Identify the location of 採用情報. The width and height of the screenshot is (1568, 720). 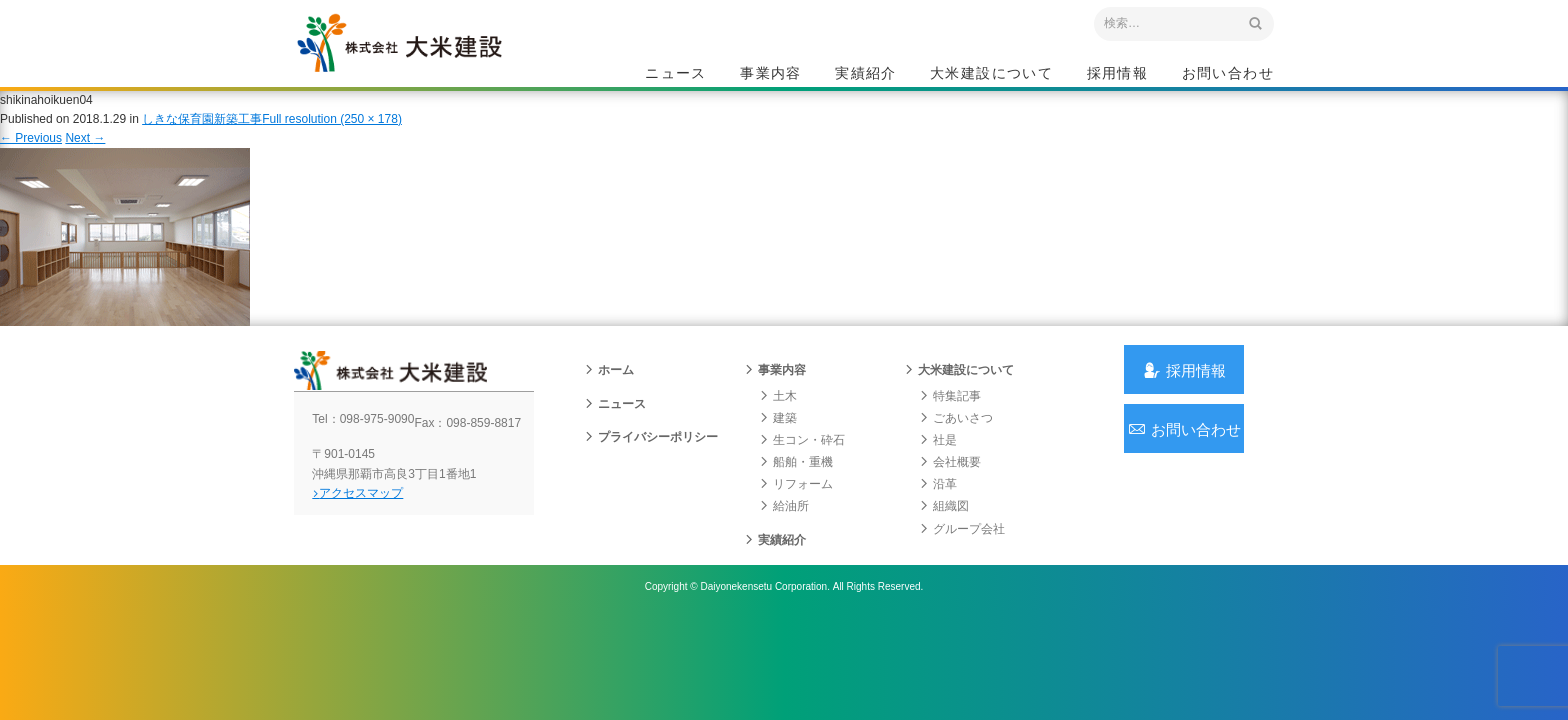
(1118, 76).